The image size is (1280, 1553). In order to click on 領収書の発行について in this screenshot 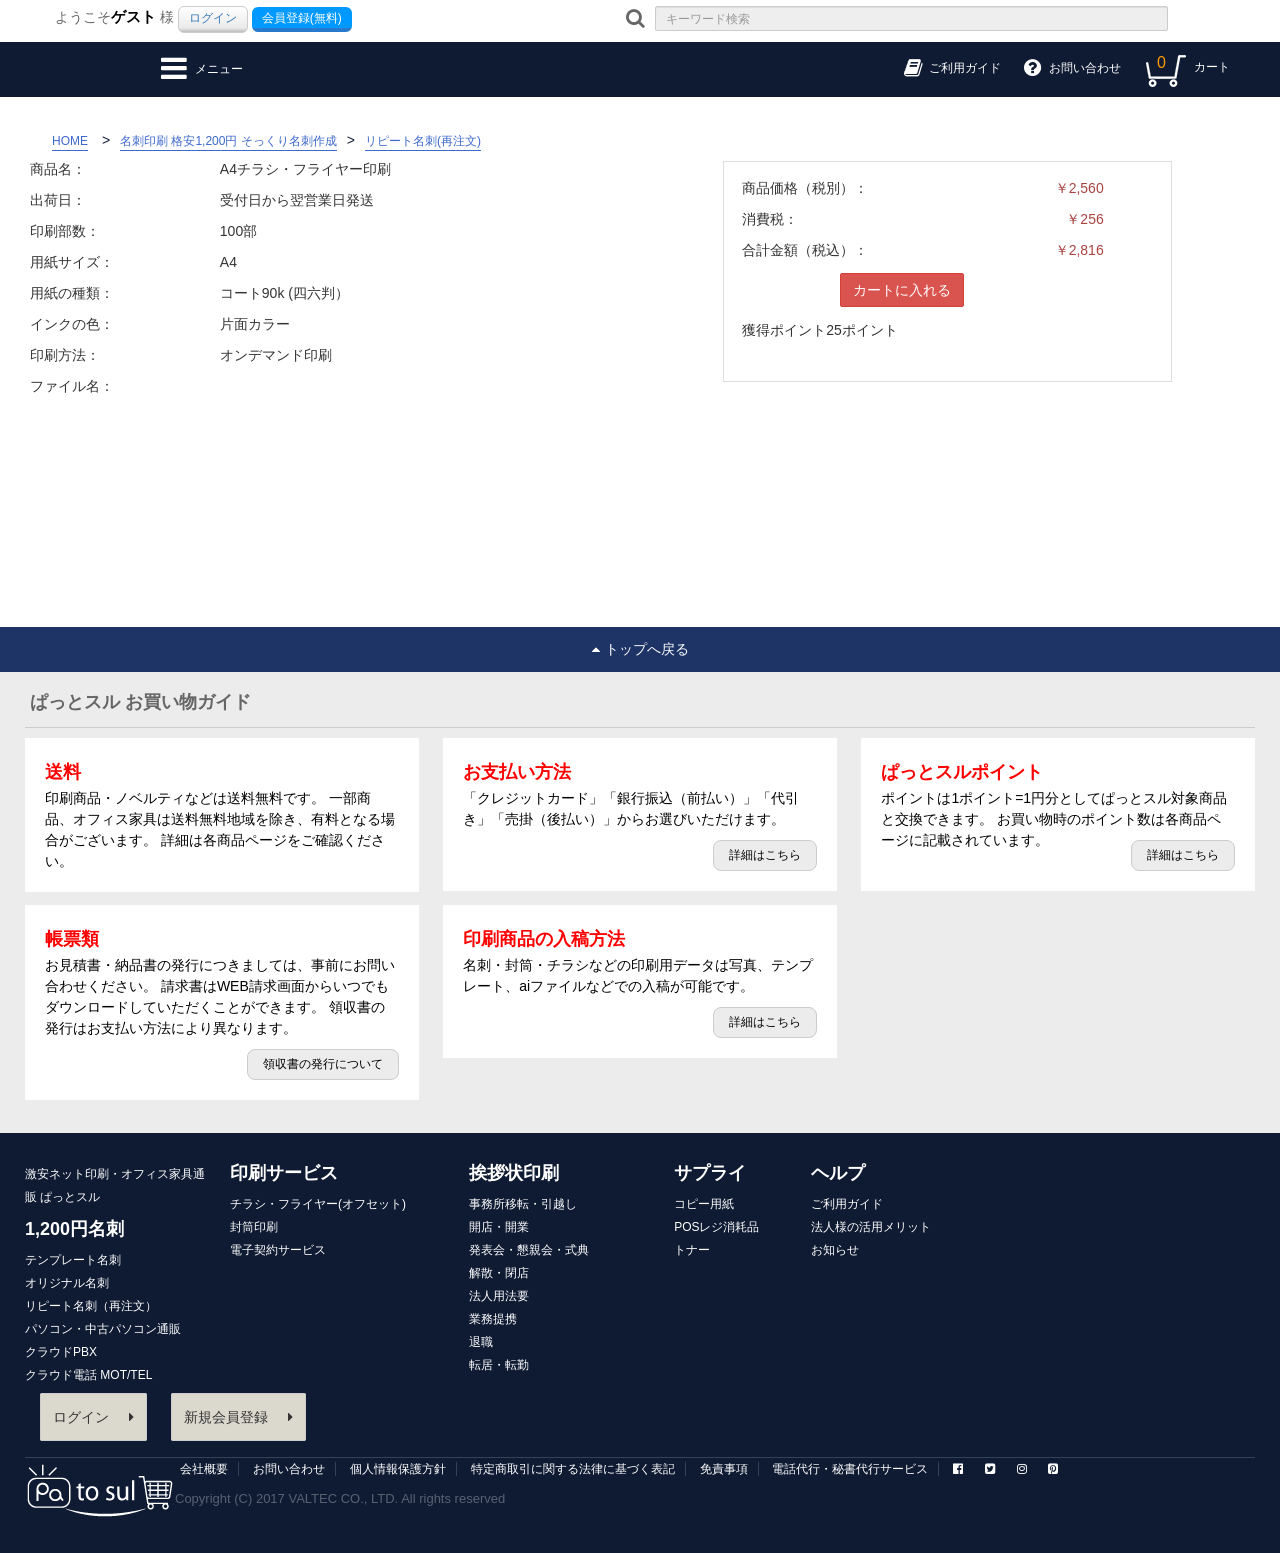, I will do `click(323, 1064)`.